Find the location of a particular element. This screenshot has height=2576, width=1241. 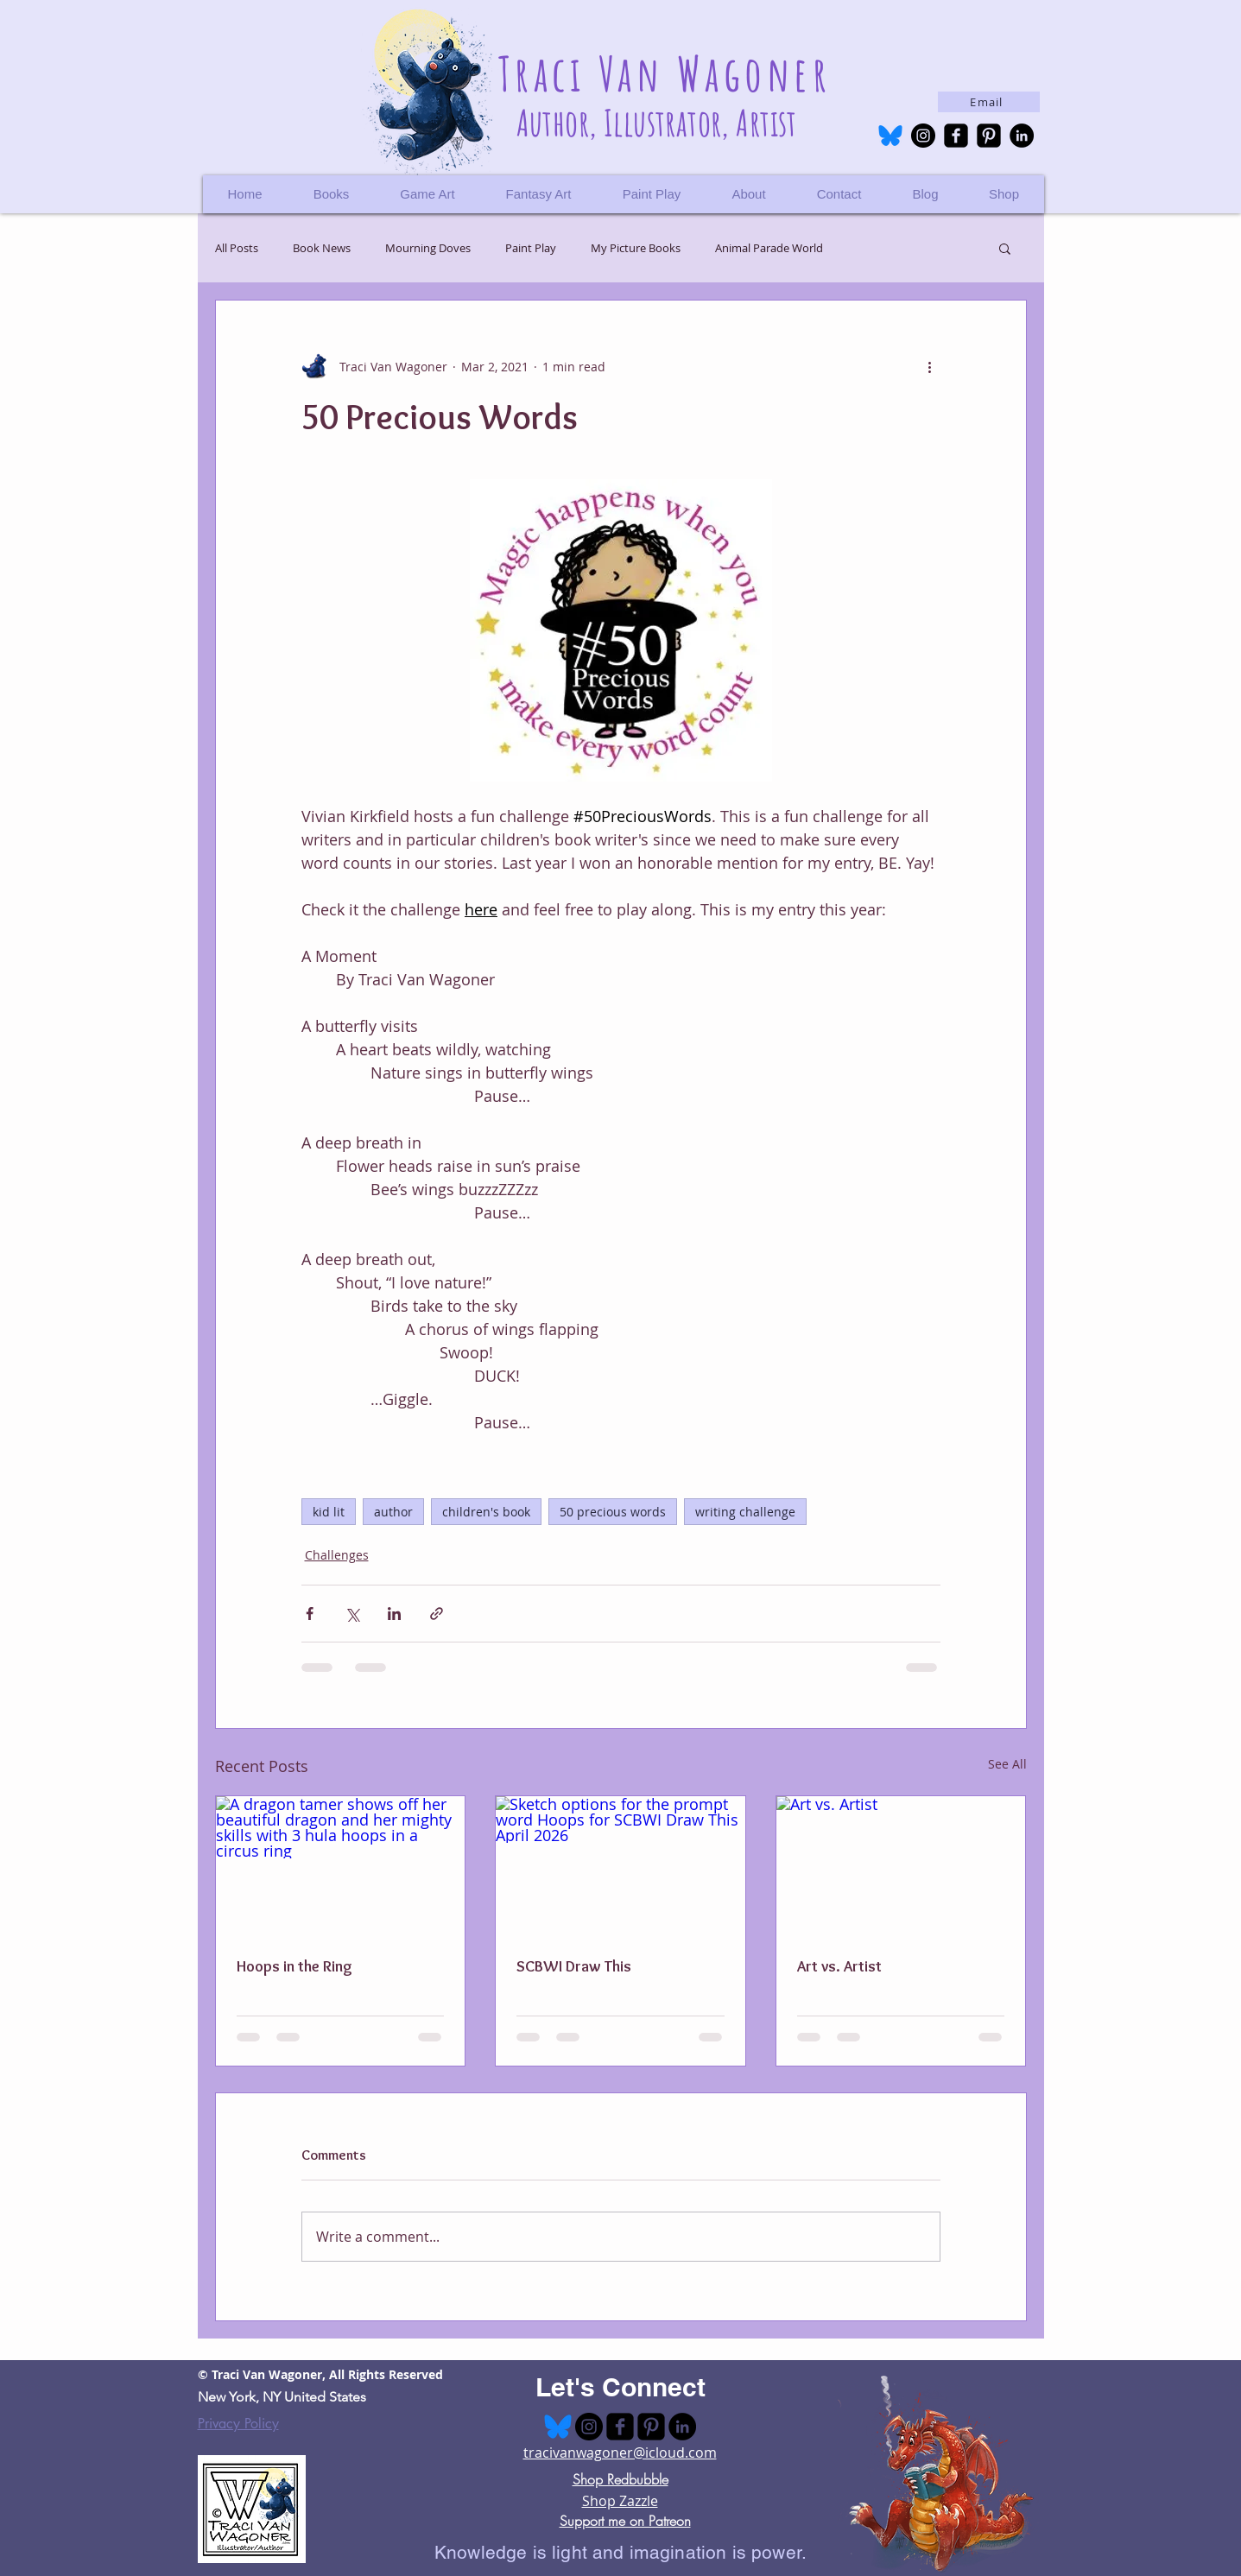

Book News is located at coordinates (322, 248).